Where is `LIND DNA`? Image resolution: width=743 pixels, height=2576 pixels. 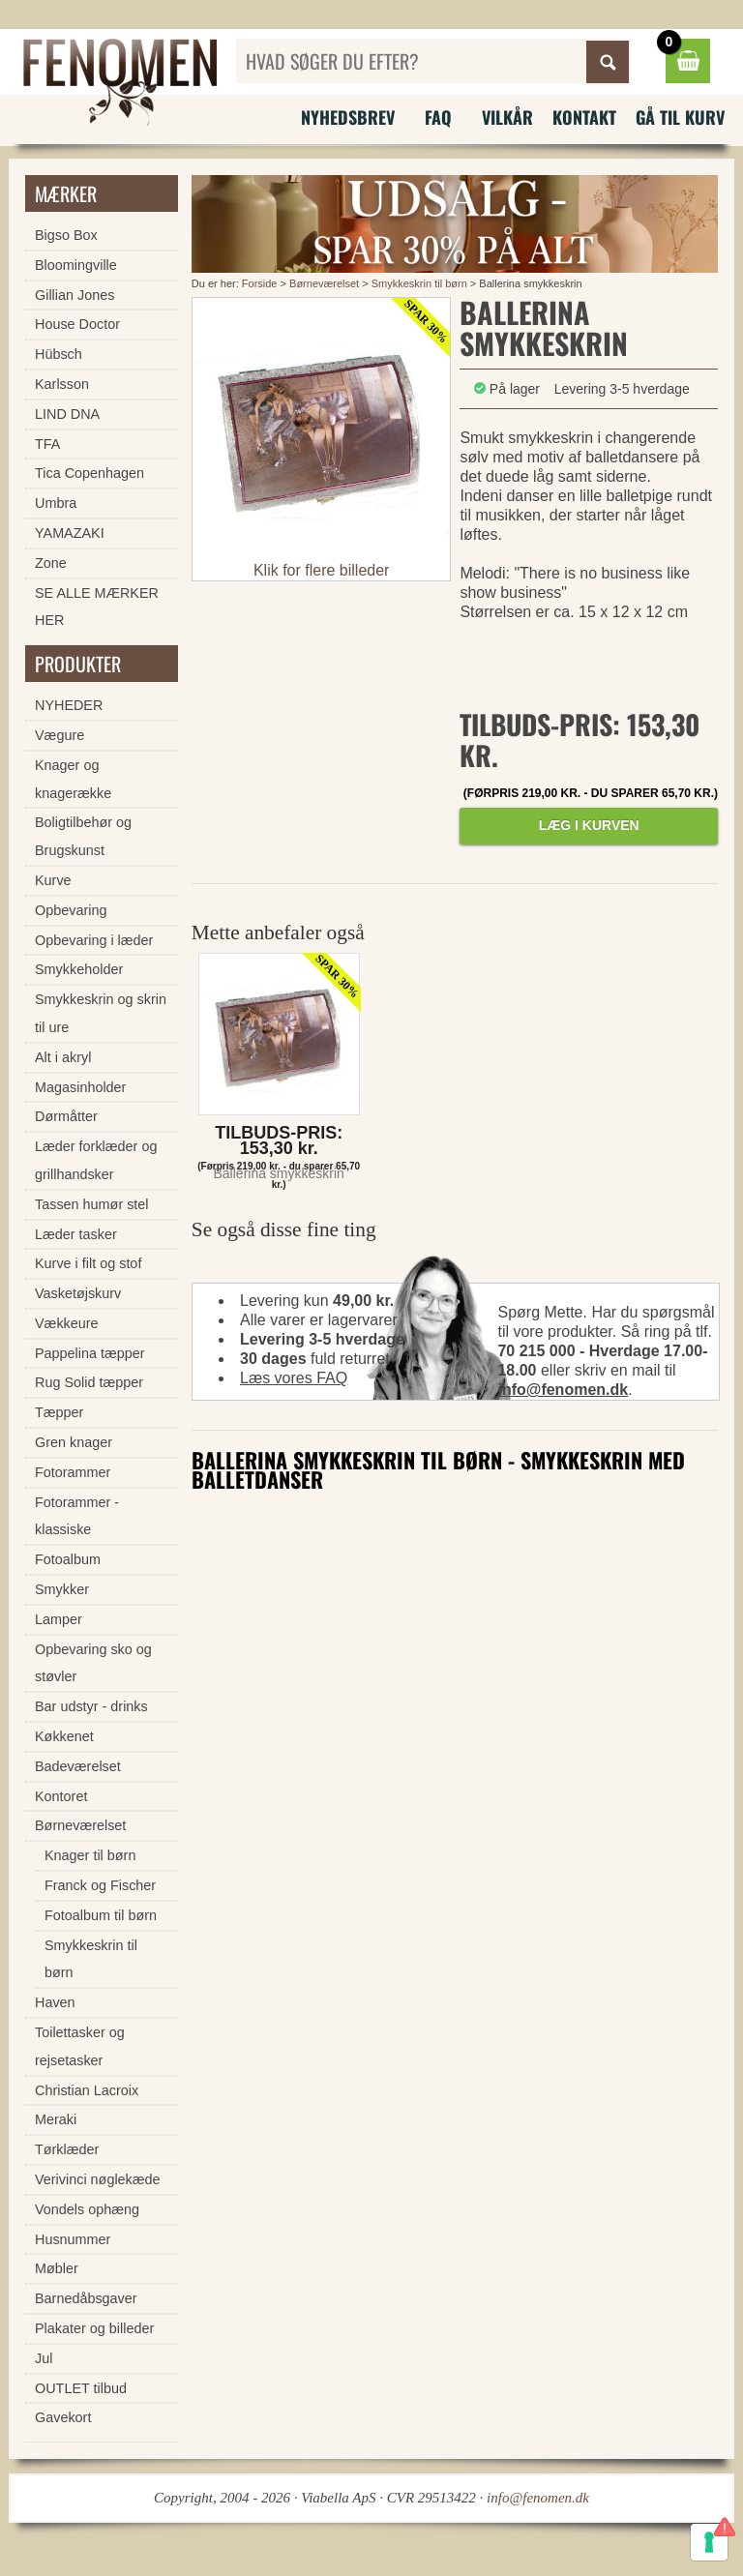
LIND DNA is located at coordinates (67, 414).